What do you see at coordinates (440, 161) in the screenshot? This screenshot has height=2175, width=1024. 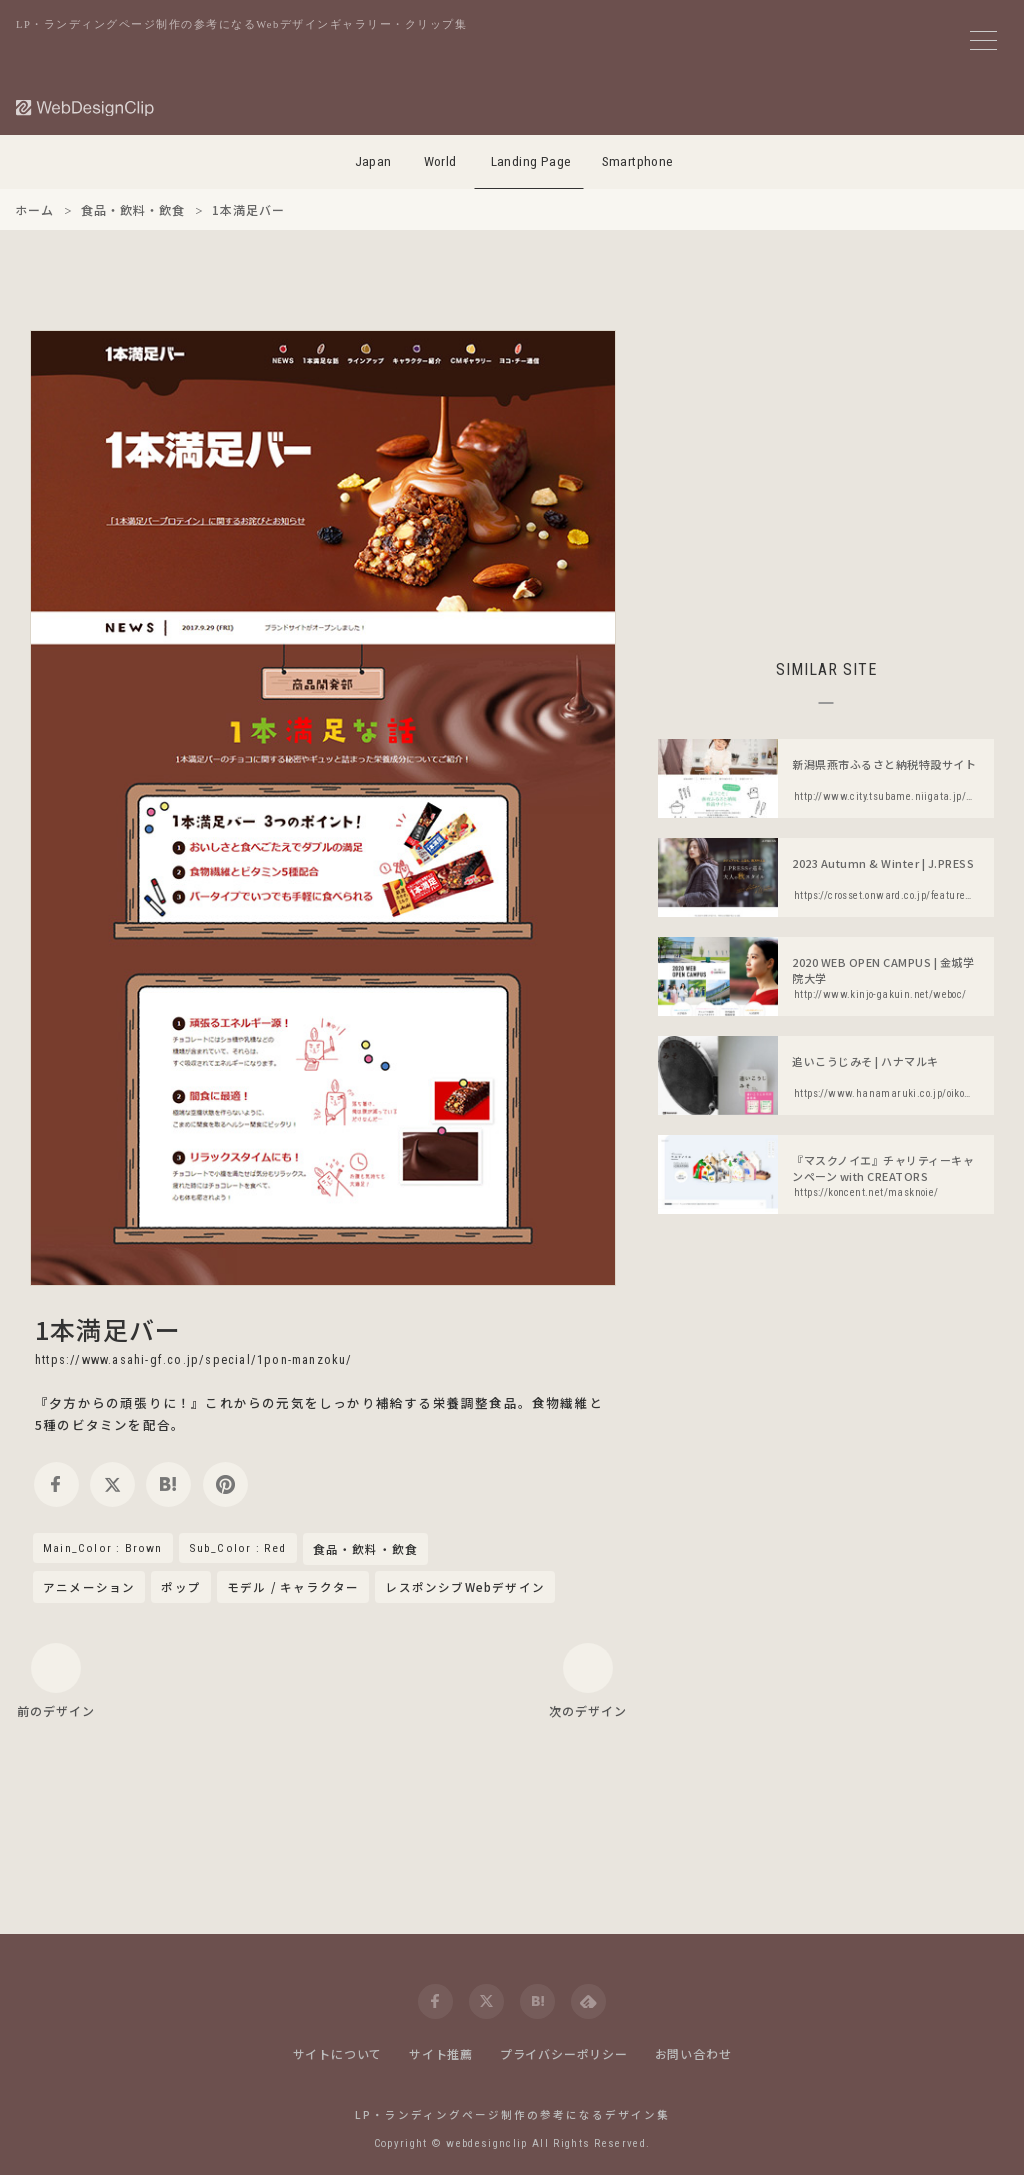 I see `World` at bounding box center [440, 161].